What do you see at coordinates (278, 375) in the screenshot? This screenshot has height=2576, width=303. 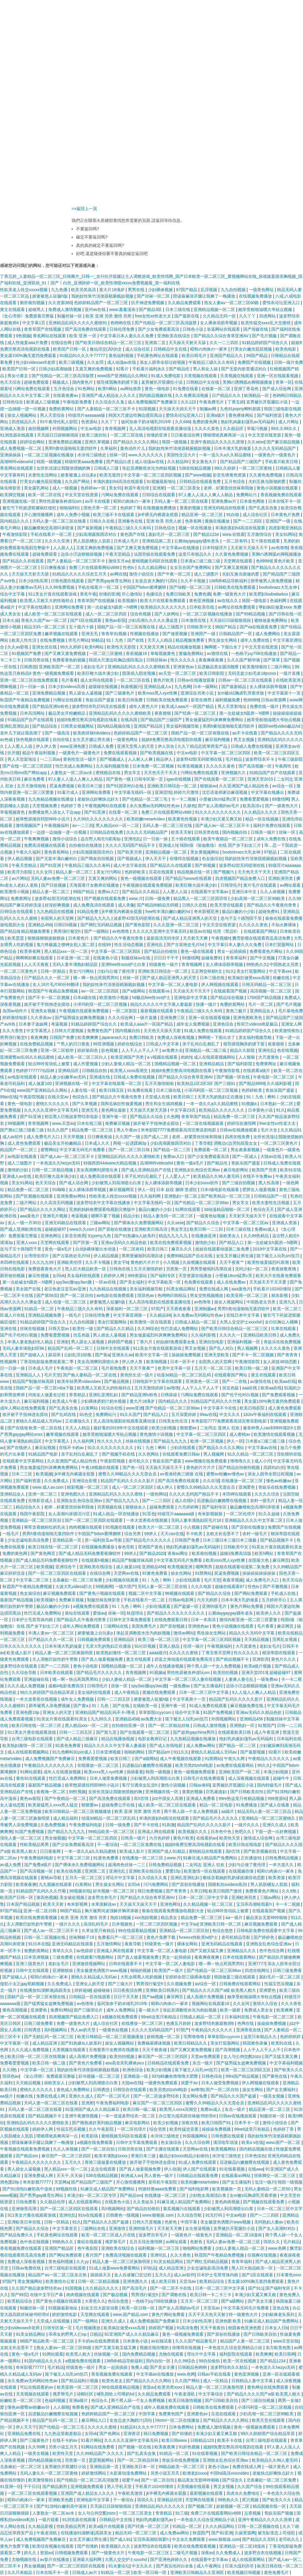 I see `亚洲一区在线观看视频` at bounding box center [278, 375].